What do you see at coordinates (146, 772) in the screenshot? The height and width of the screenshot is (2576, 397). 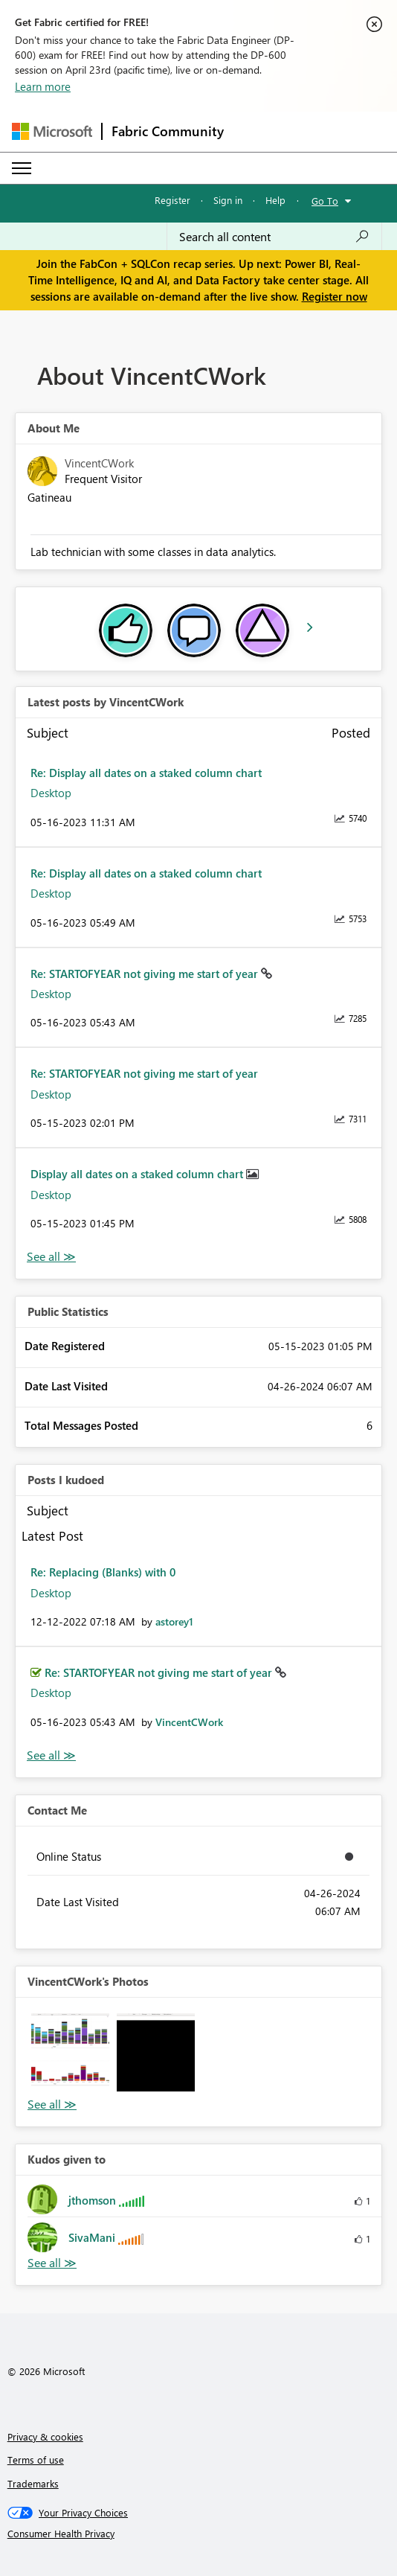 I see `Re: Display all dates on a staked column chart` at bounding box center [146, 772].